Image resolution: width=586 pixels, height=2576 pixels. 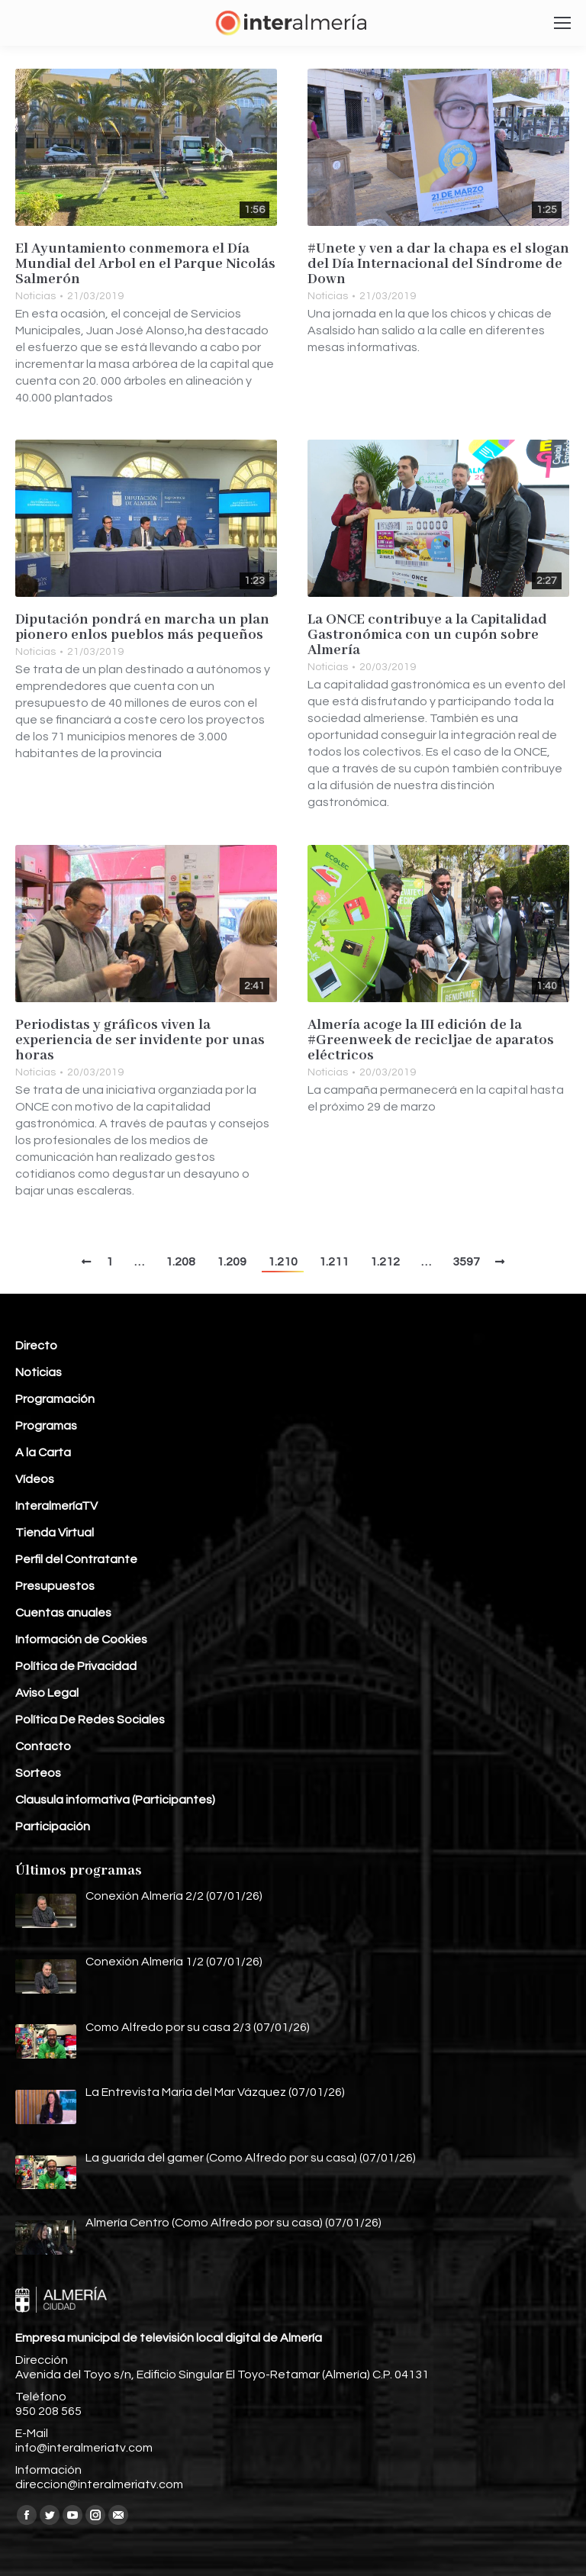 I want to click on 1.211, so click(x=334, y=1262).